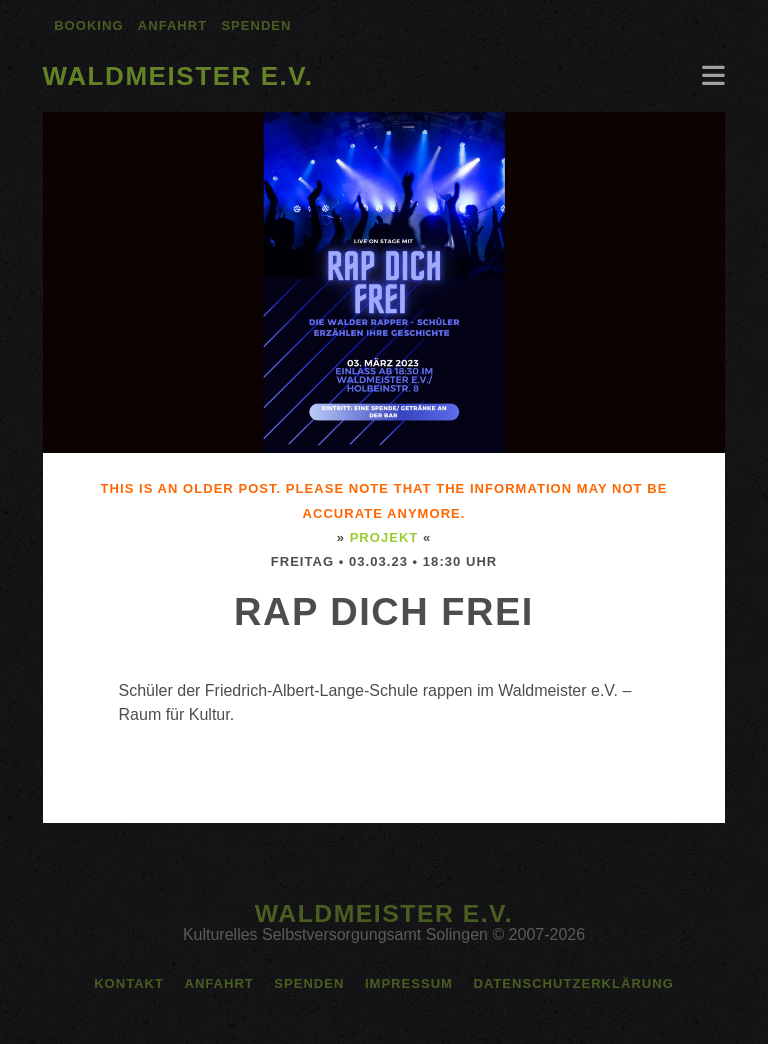 Image resolution: width=768 pixels, height=1044 pixels. I want to click on Waldmeister e.V., so click(178, 76).